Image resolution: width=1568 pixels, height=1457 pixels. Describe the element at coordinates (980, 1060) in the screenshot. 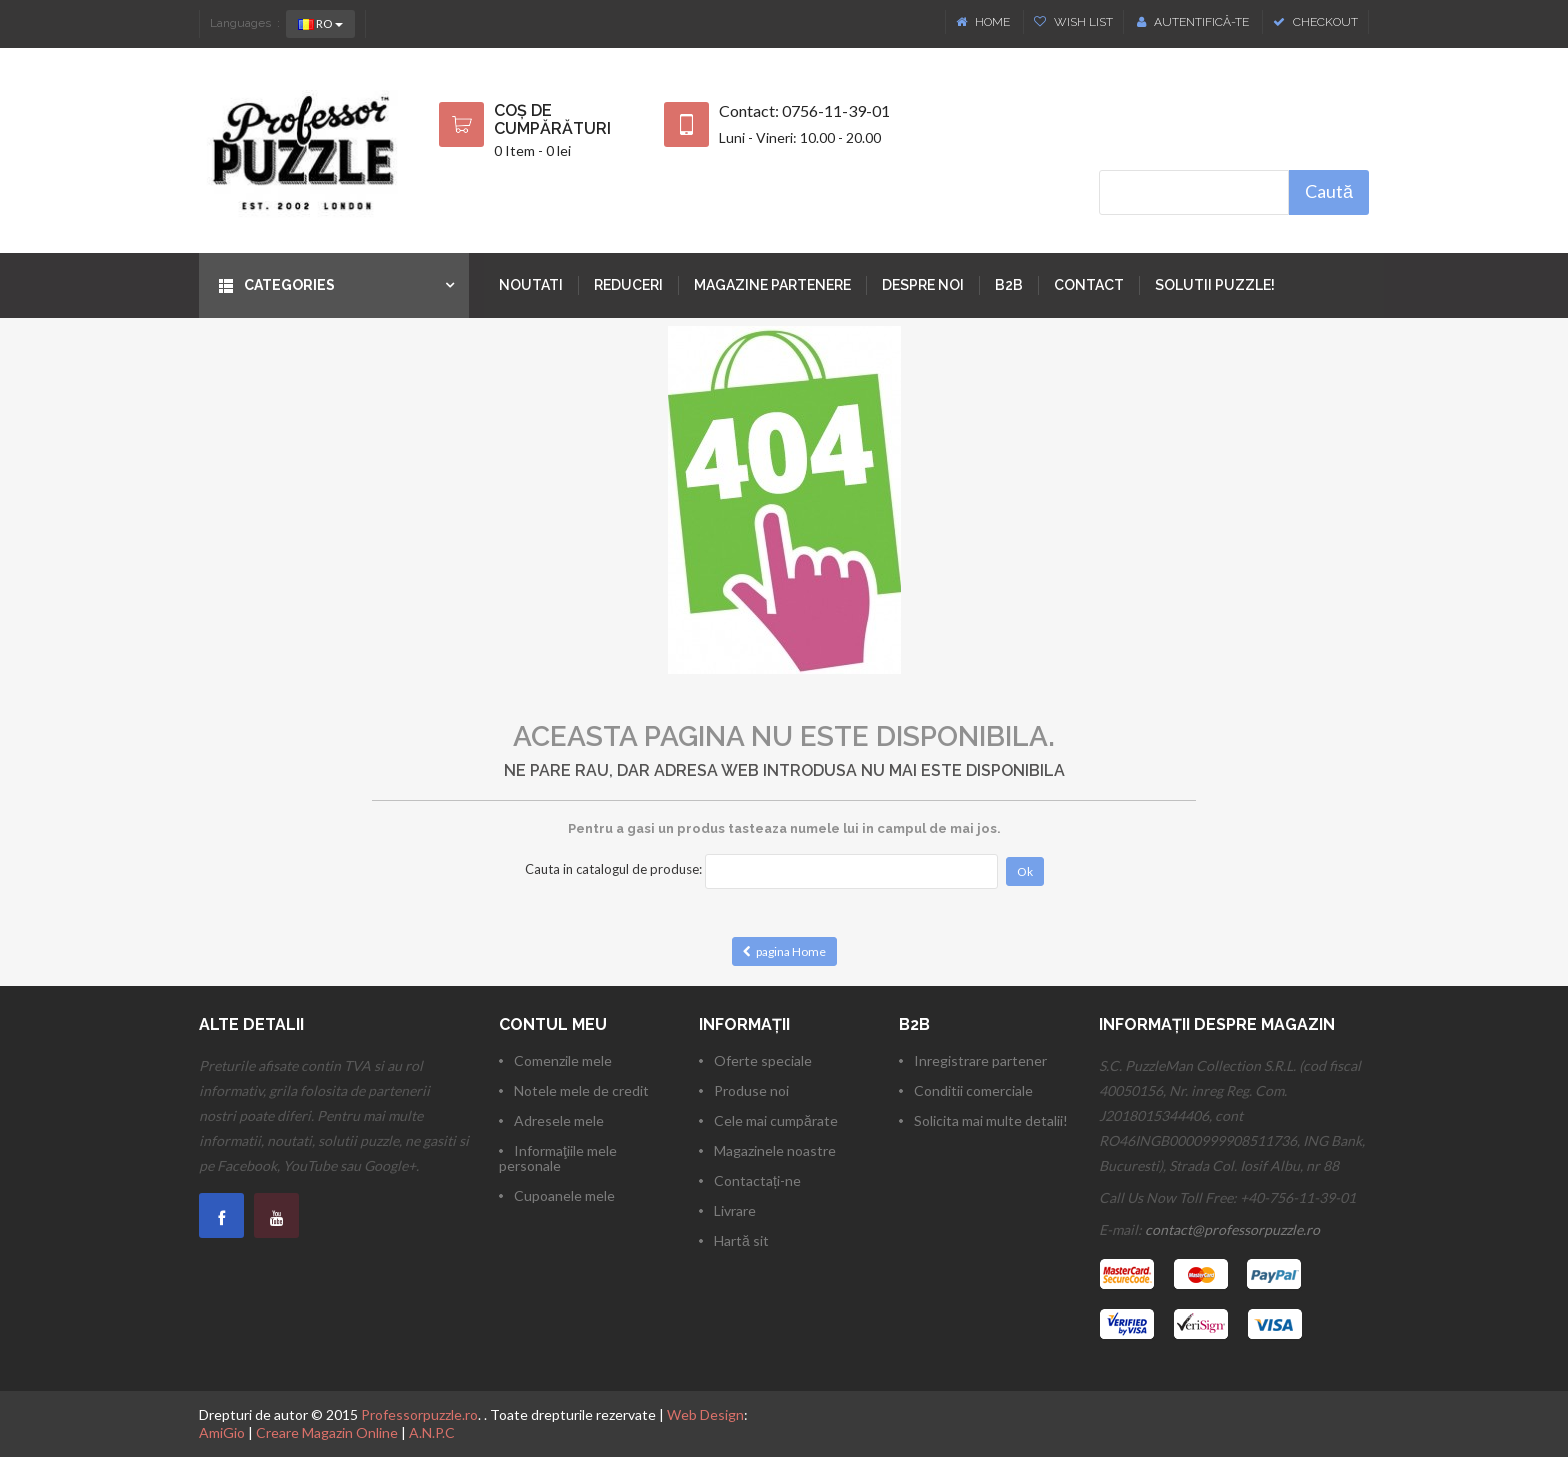

I see `Inregistrare partener` at that location.